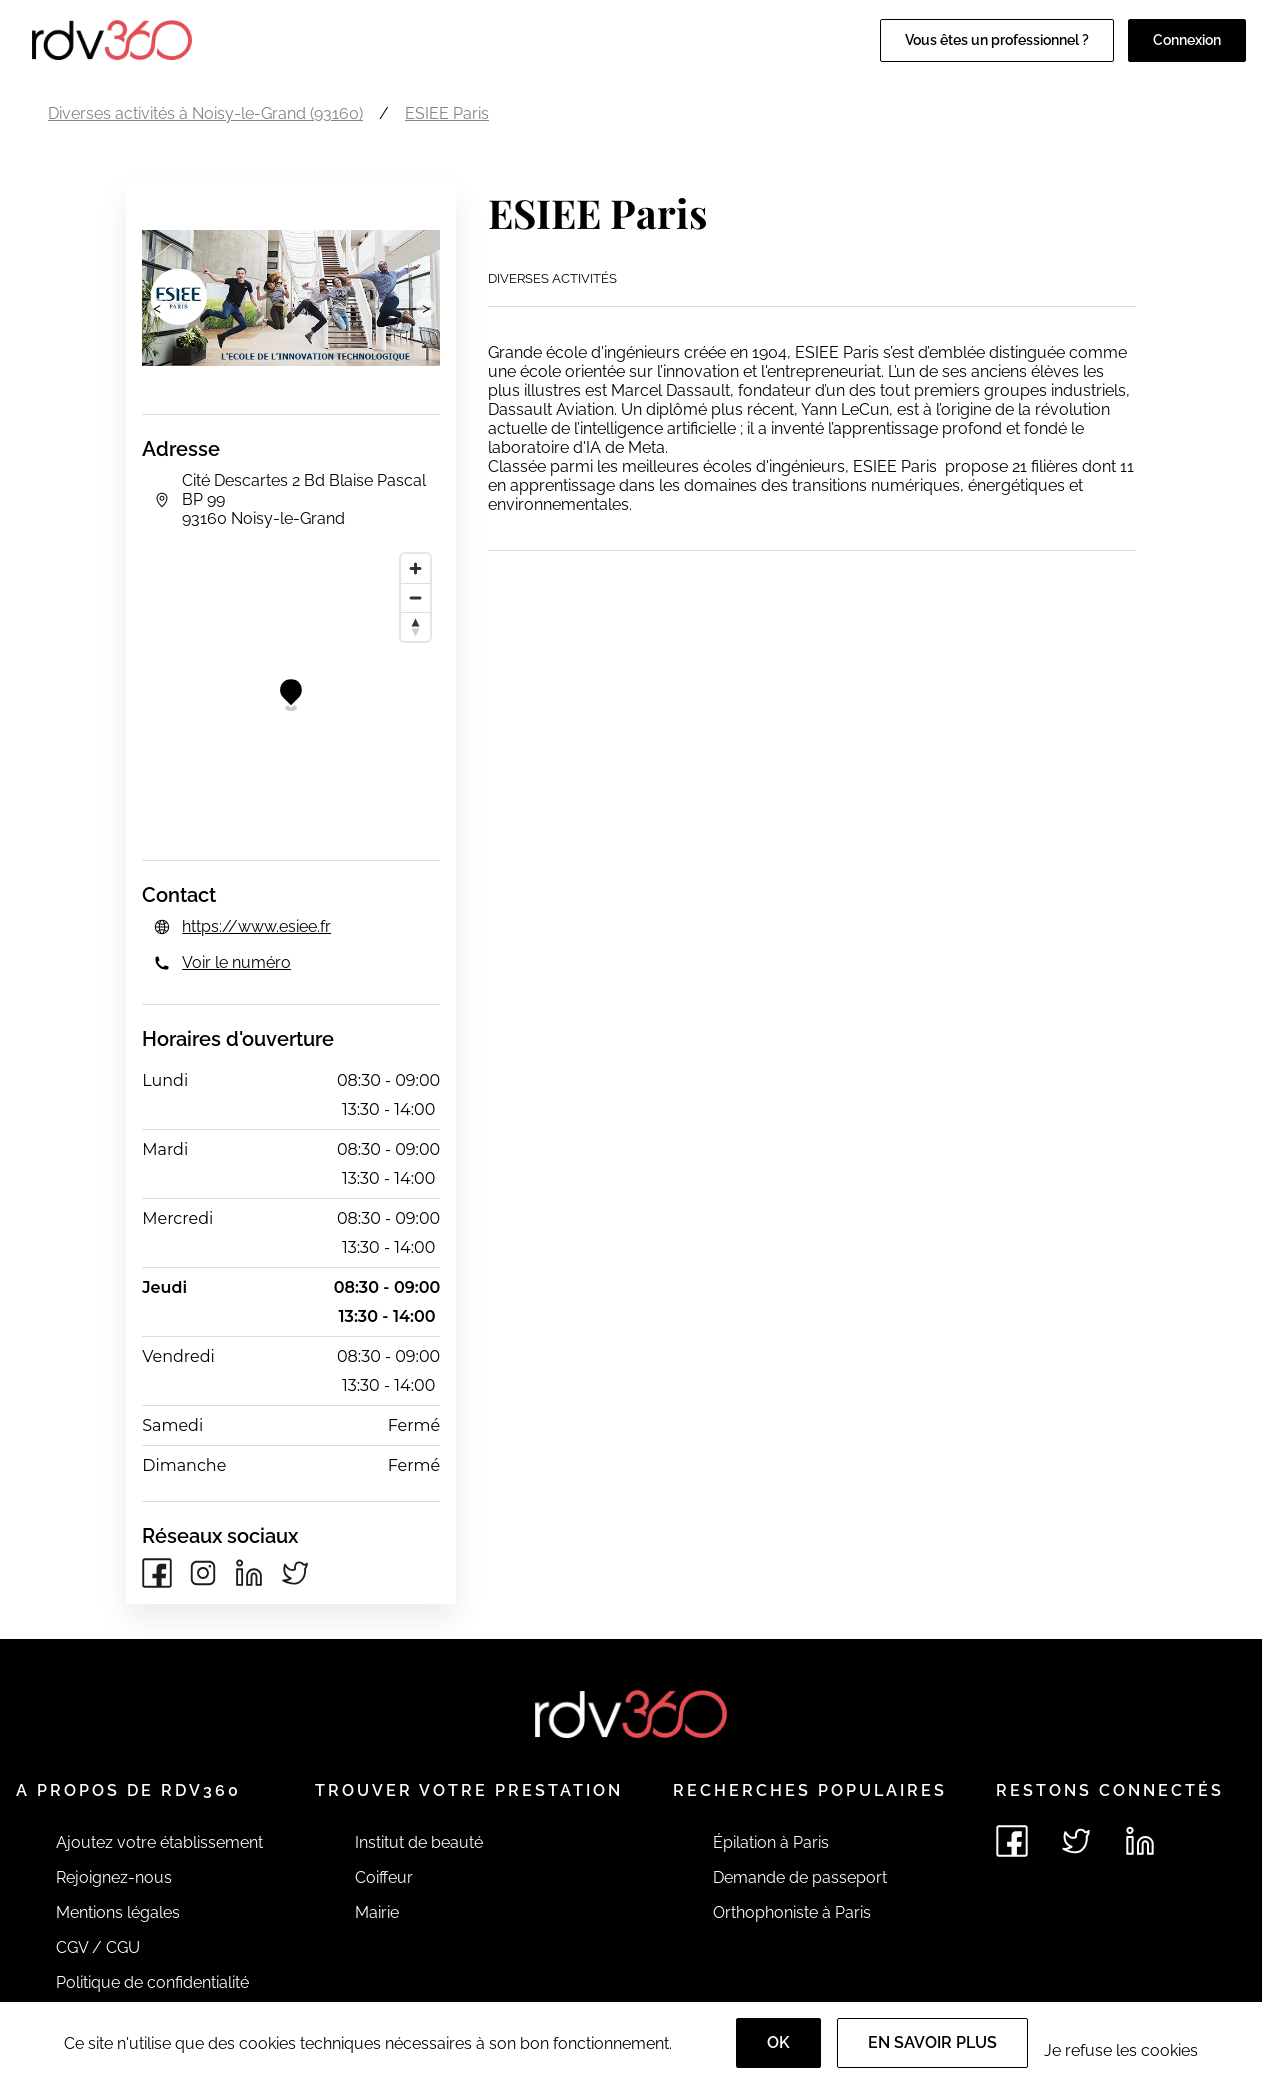  Describe the element at coordinates (778, 2042) in the screenshot. I see `OK [Accept]` at that location.